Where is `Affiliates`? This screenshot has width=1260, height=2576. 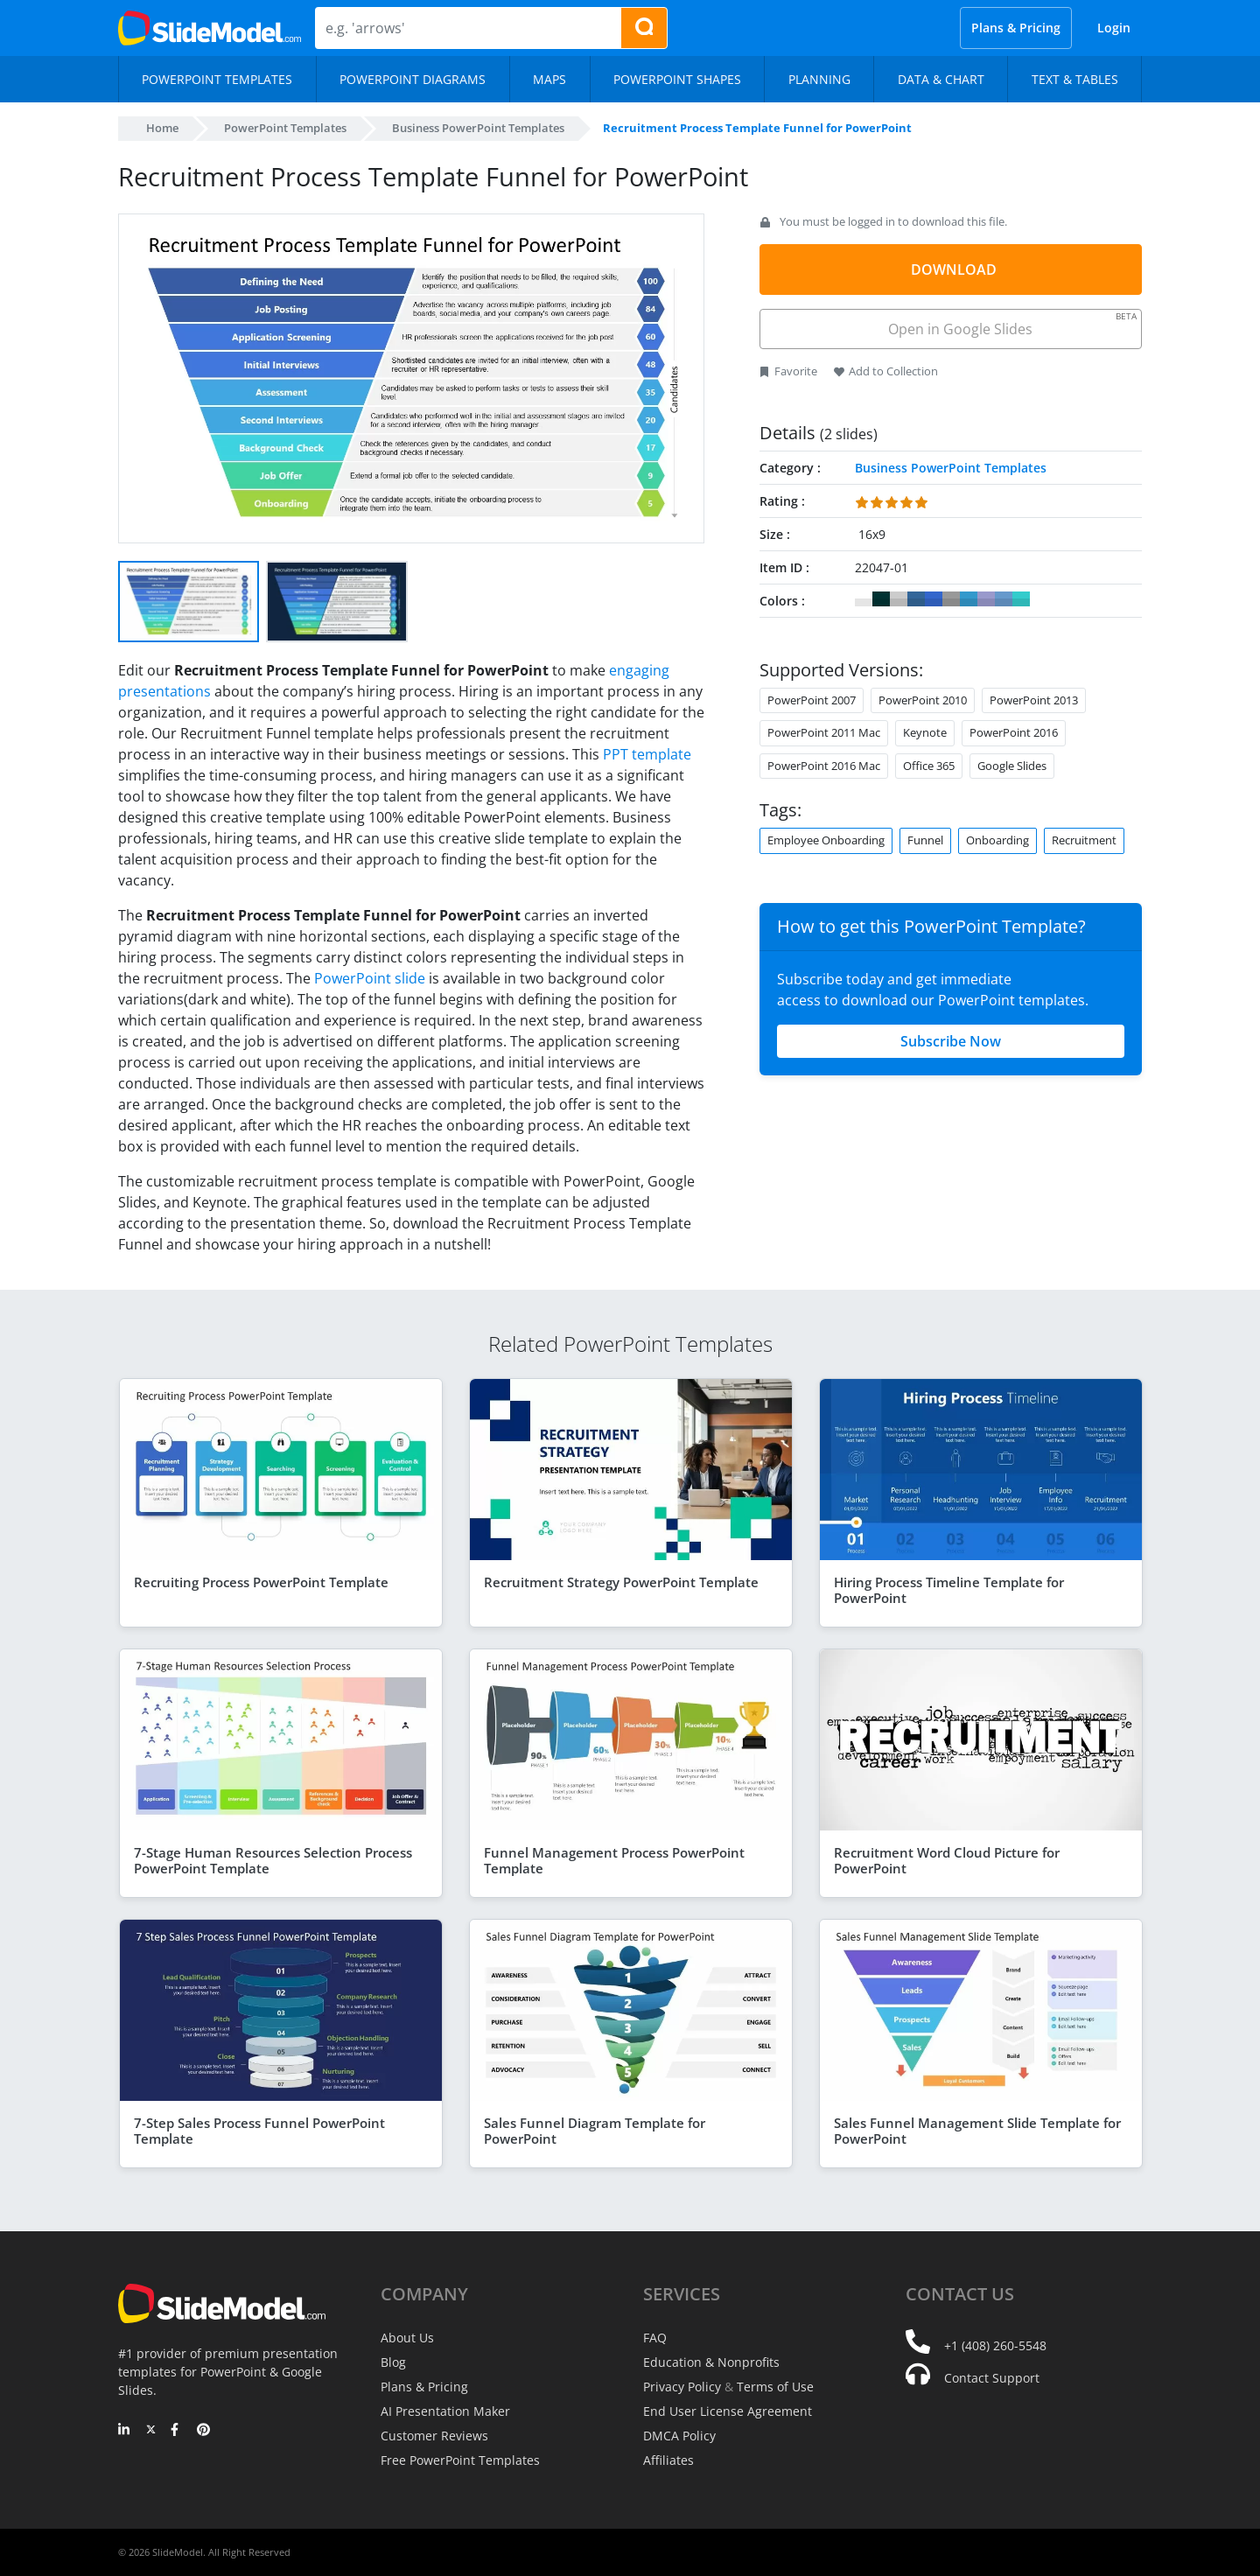
Affiliates is located at coordinates (668, 2460).